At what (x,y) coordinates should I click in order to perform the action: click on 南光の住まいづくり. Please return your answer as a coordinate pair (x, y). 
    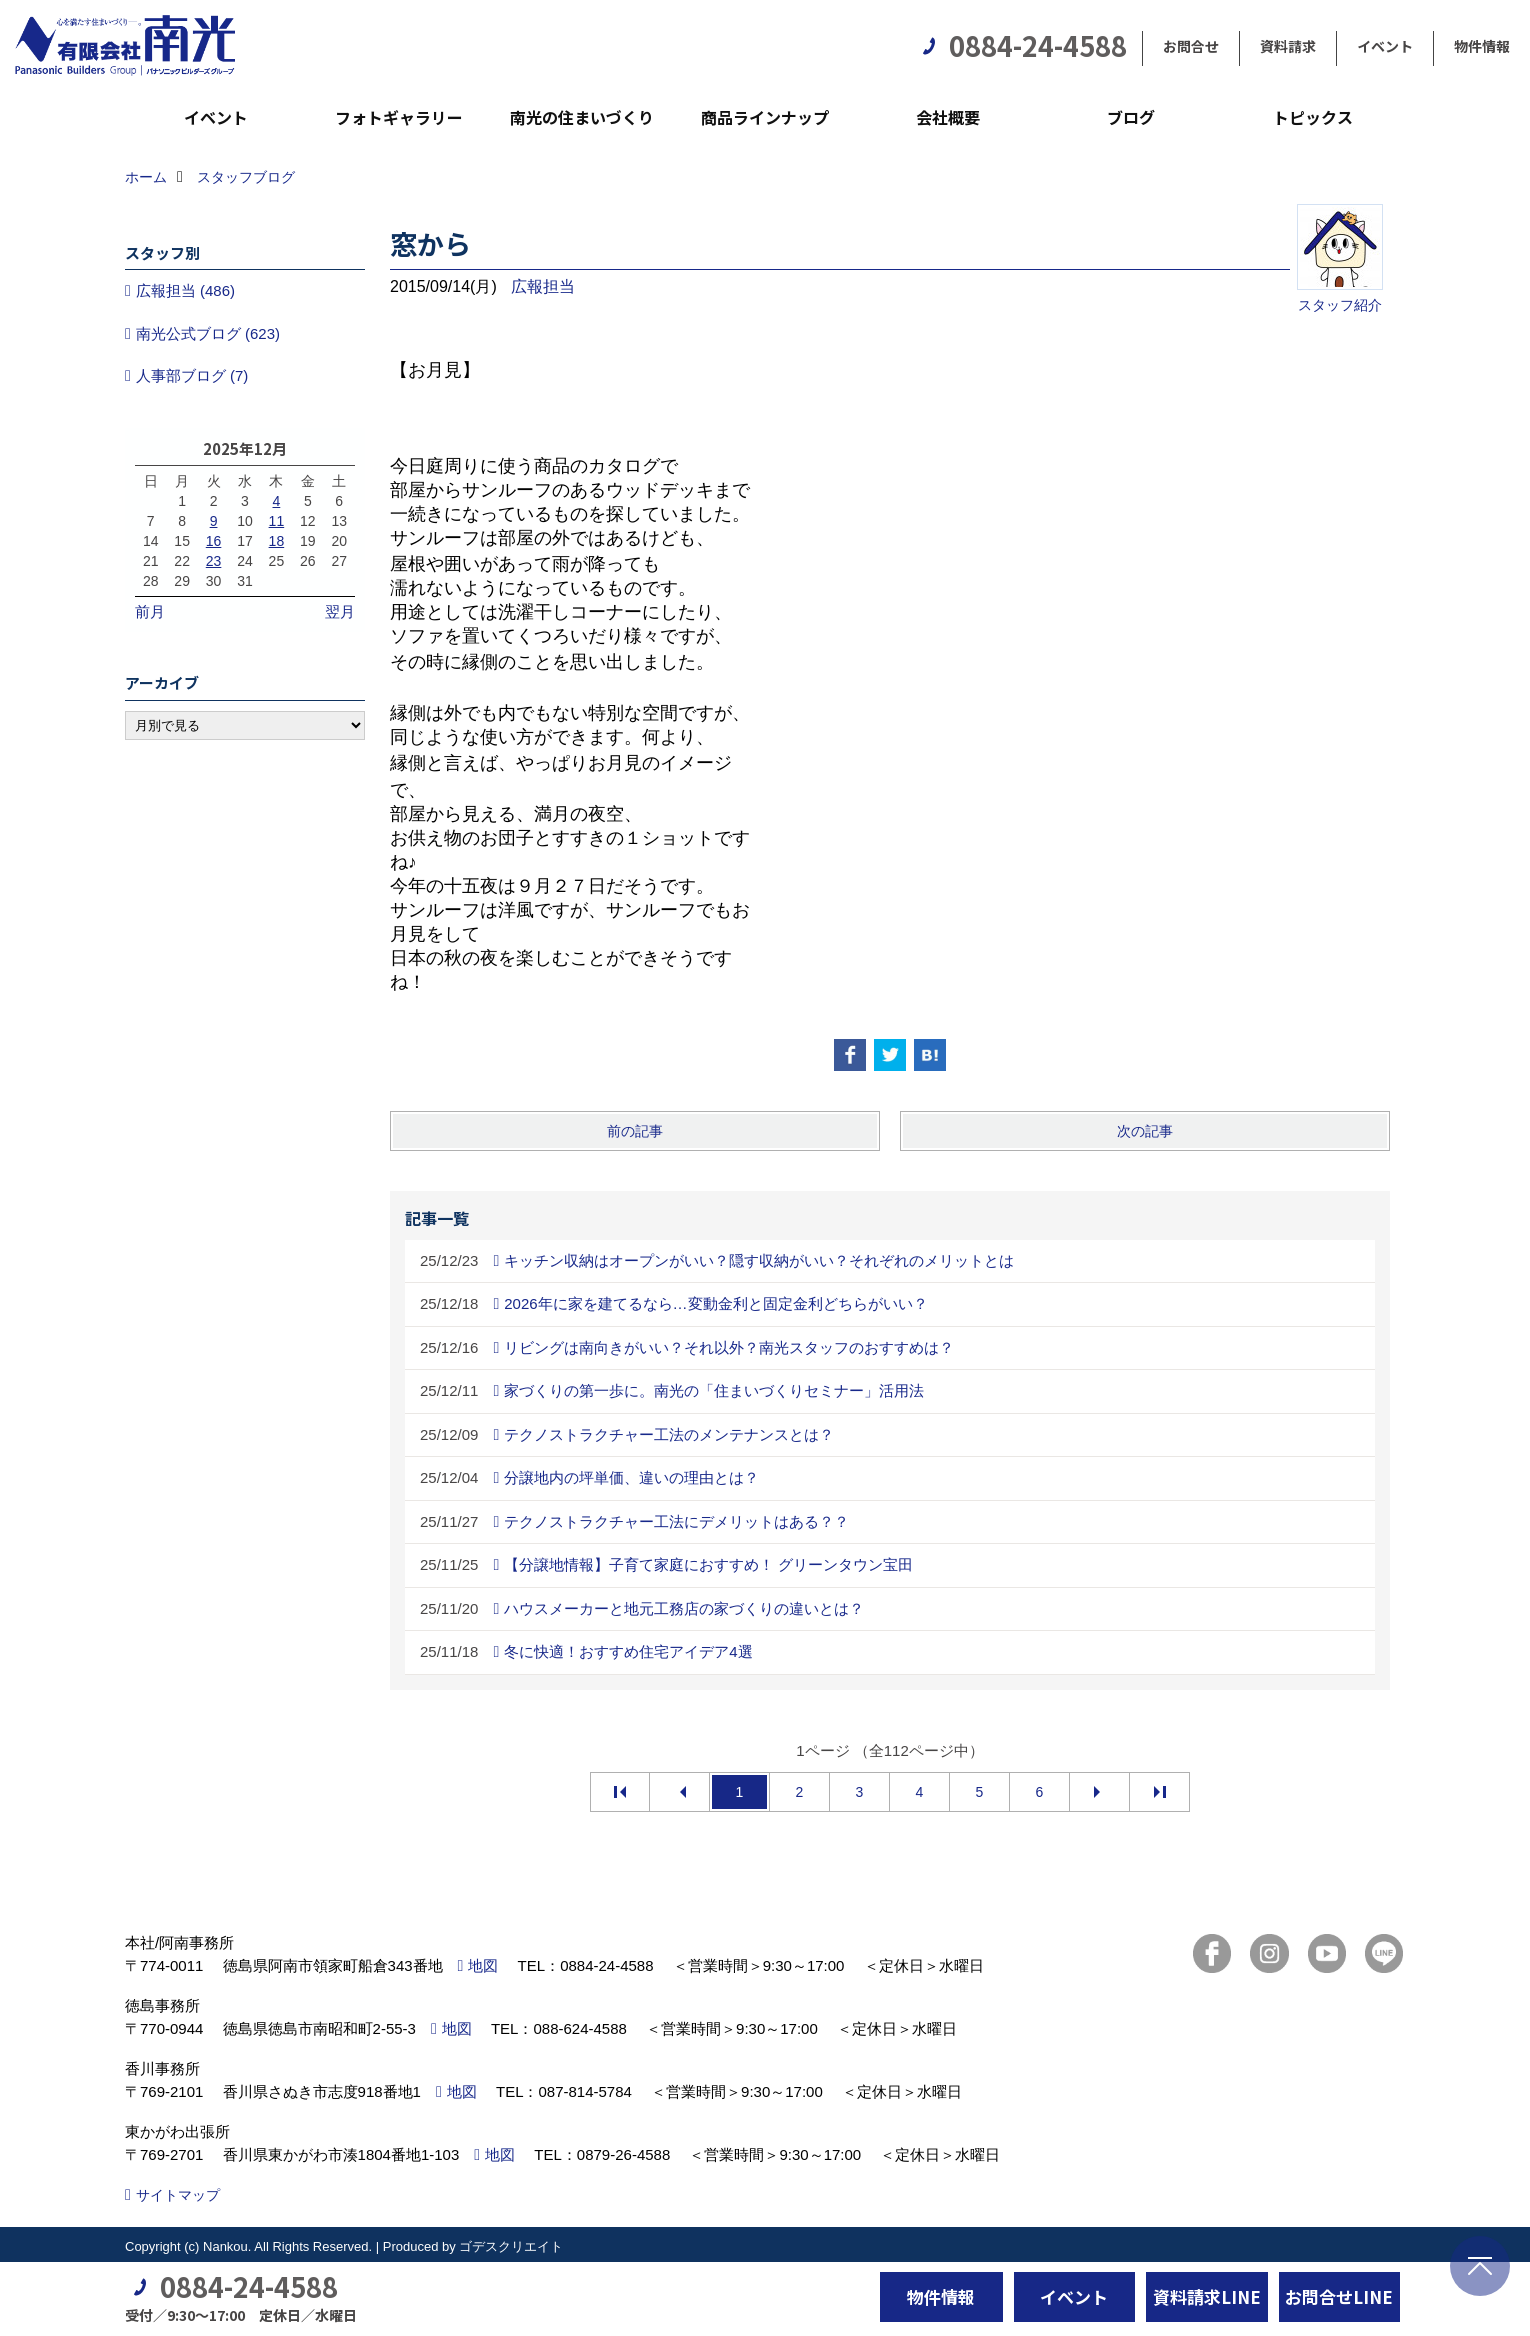
    Looking at the image, I should click on (582, 117).